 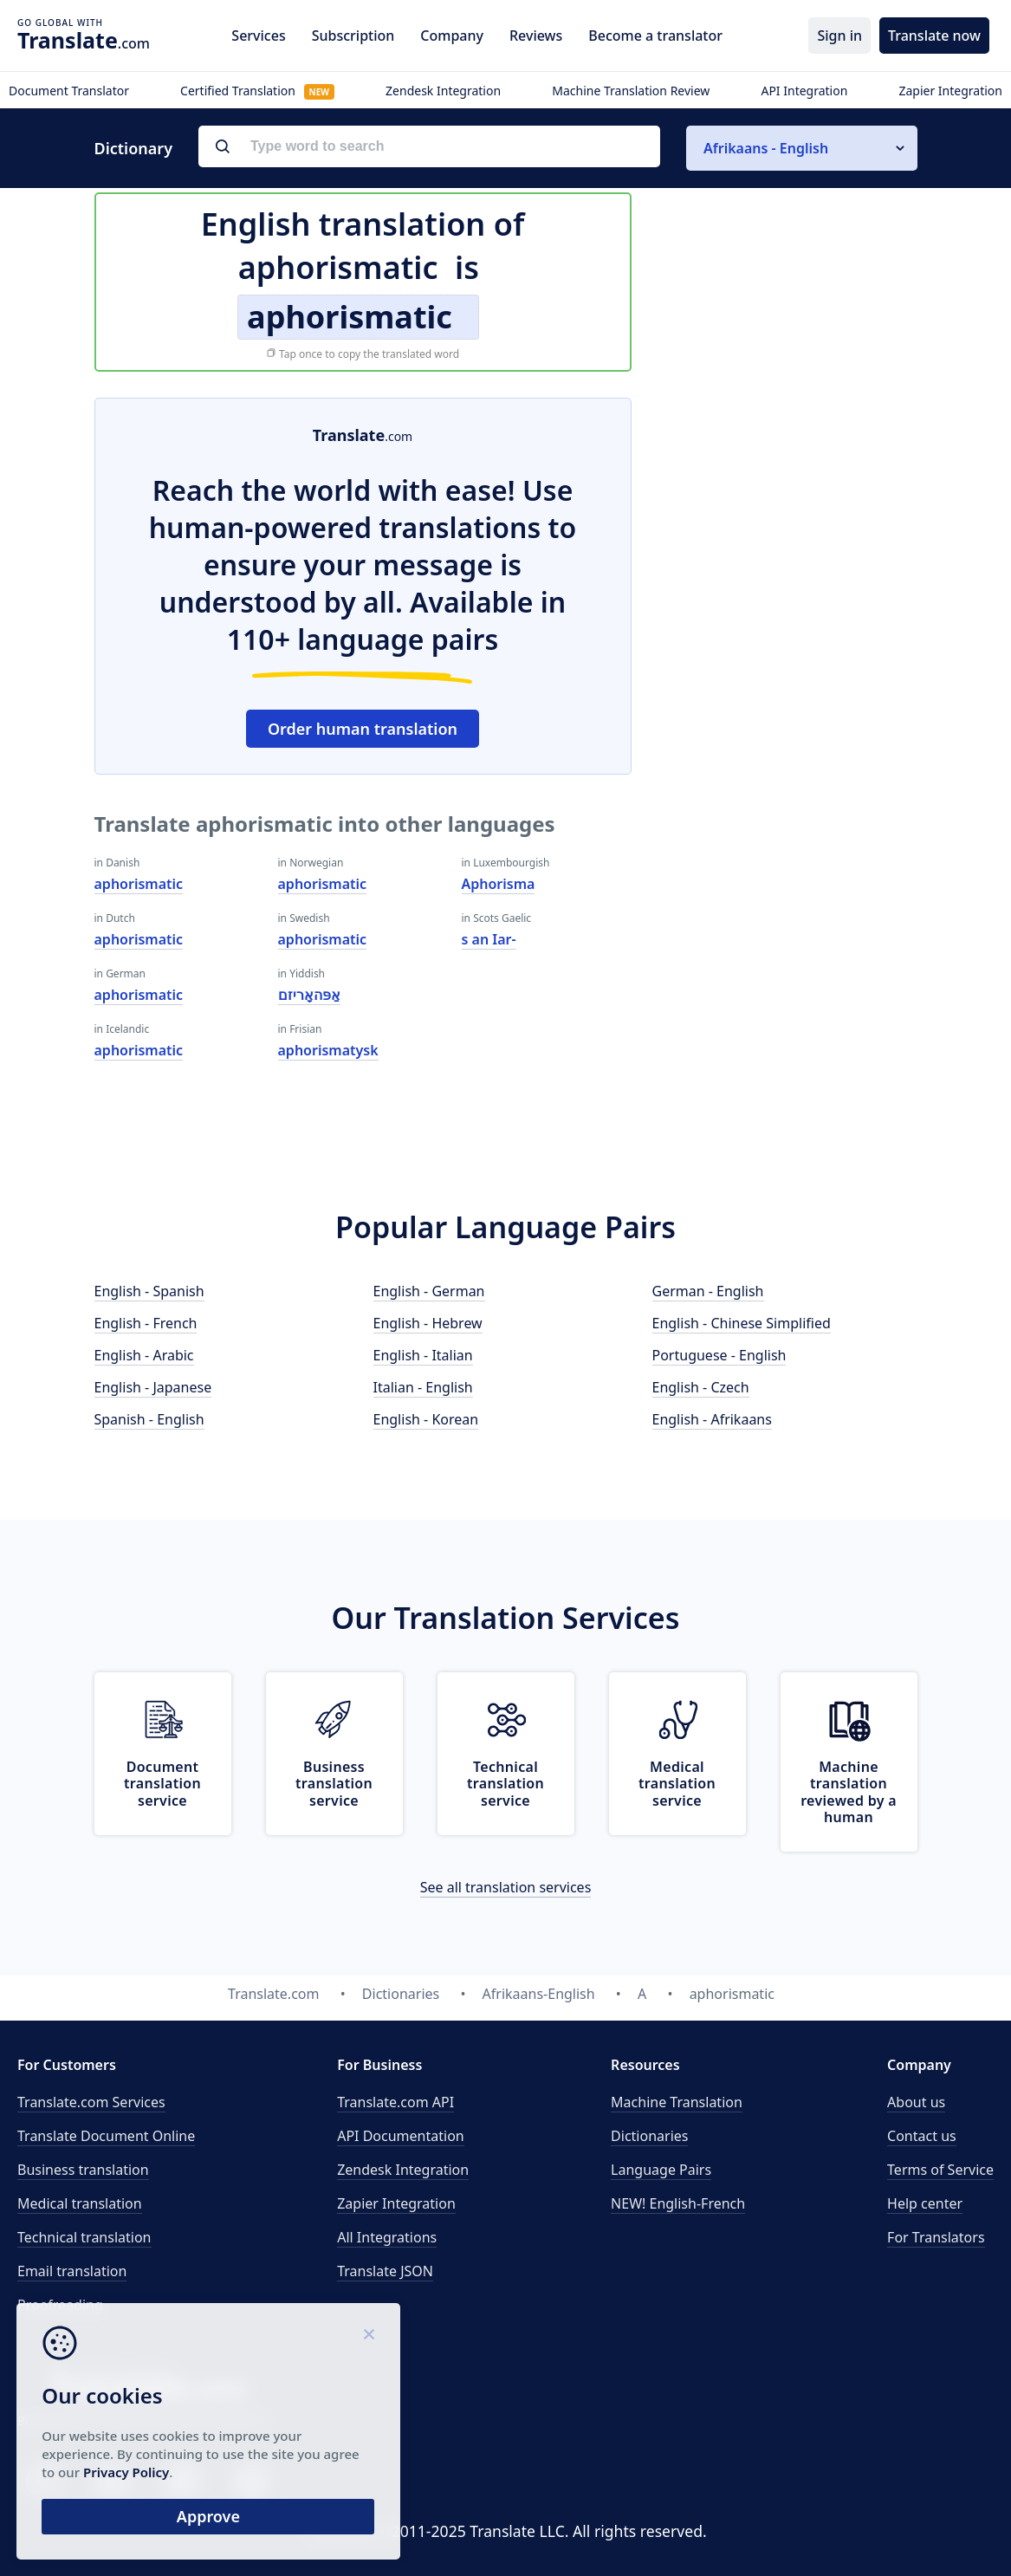 I want to click on aphorismatic, so click(x=139, y=883).